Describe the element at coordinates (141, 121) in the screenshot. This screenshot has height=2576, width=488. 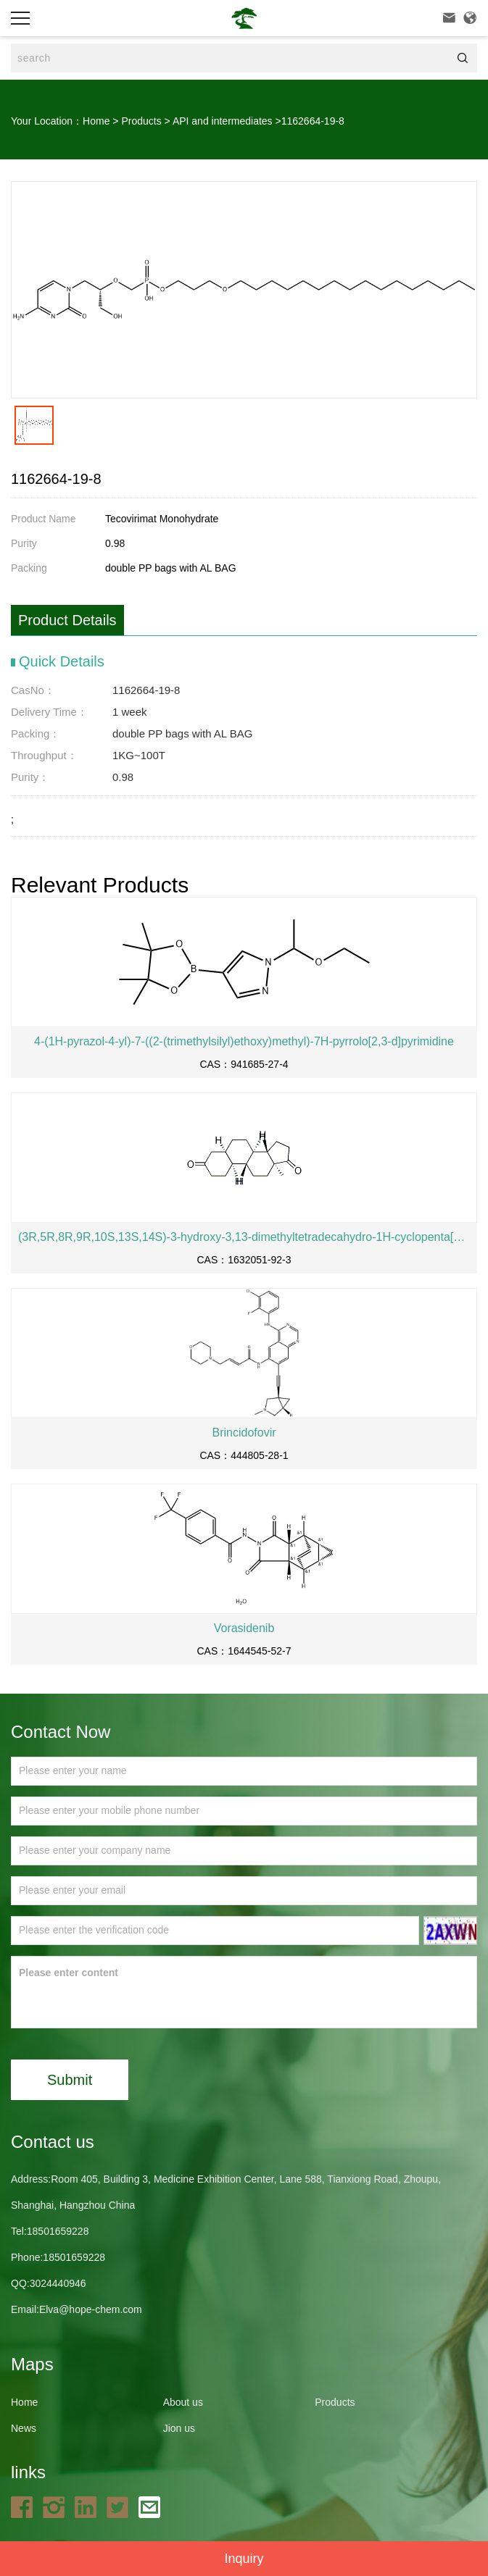
I see `Products` at that location.